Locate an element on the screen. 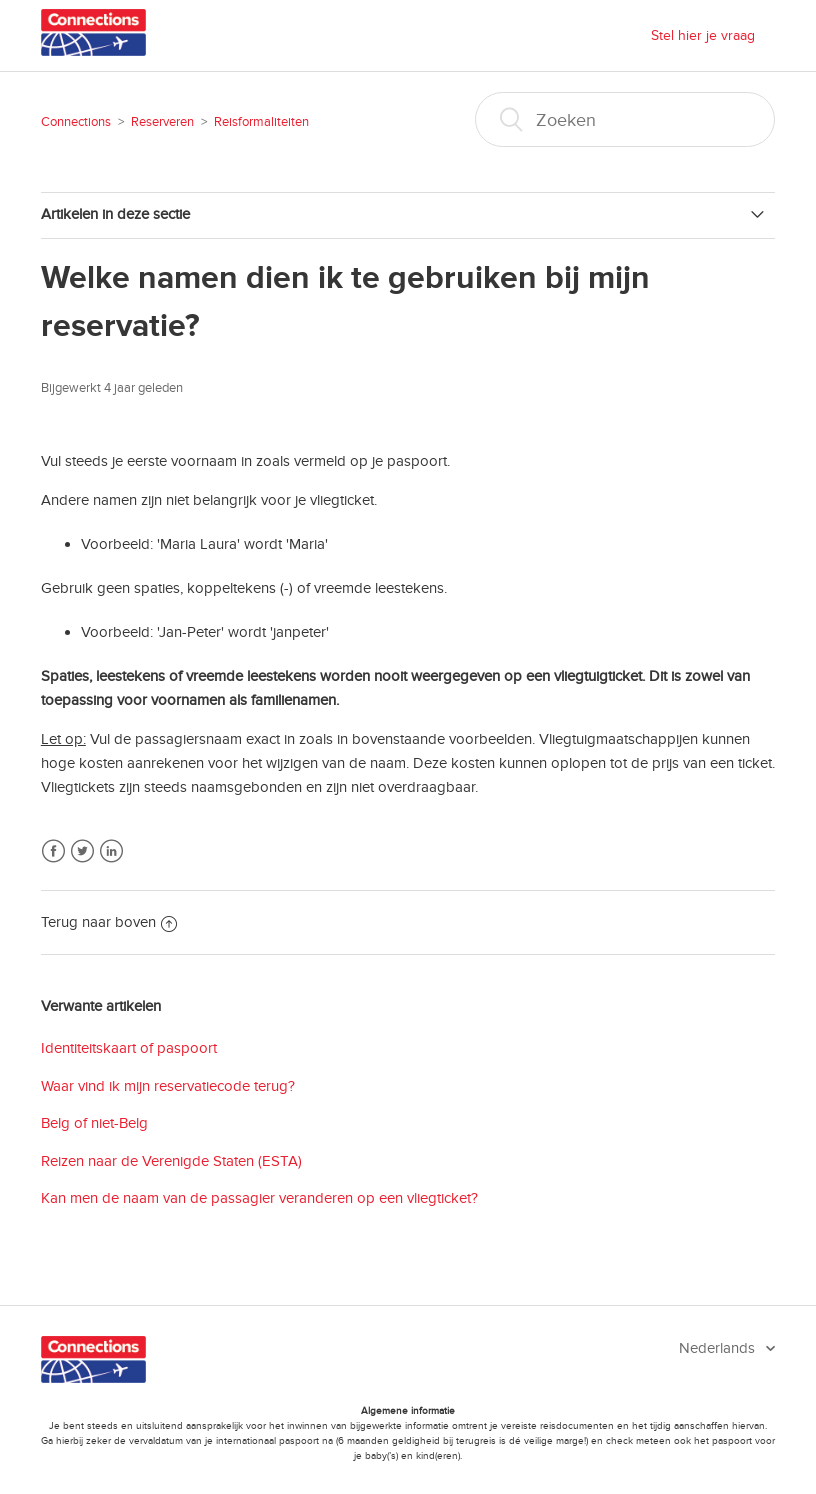  Connections is located at coordinates (76, 122).